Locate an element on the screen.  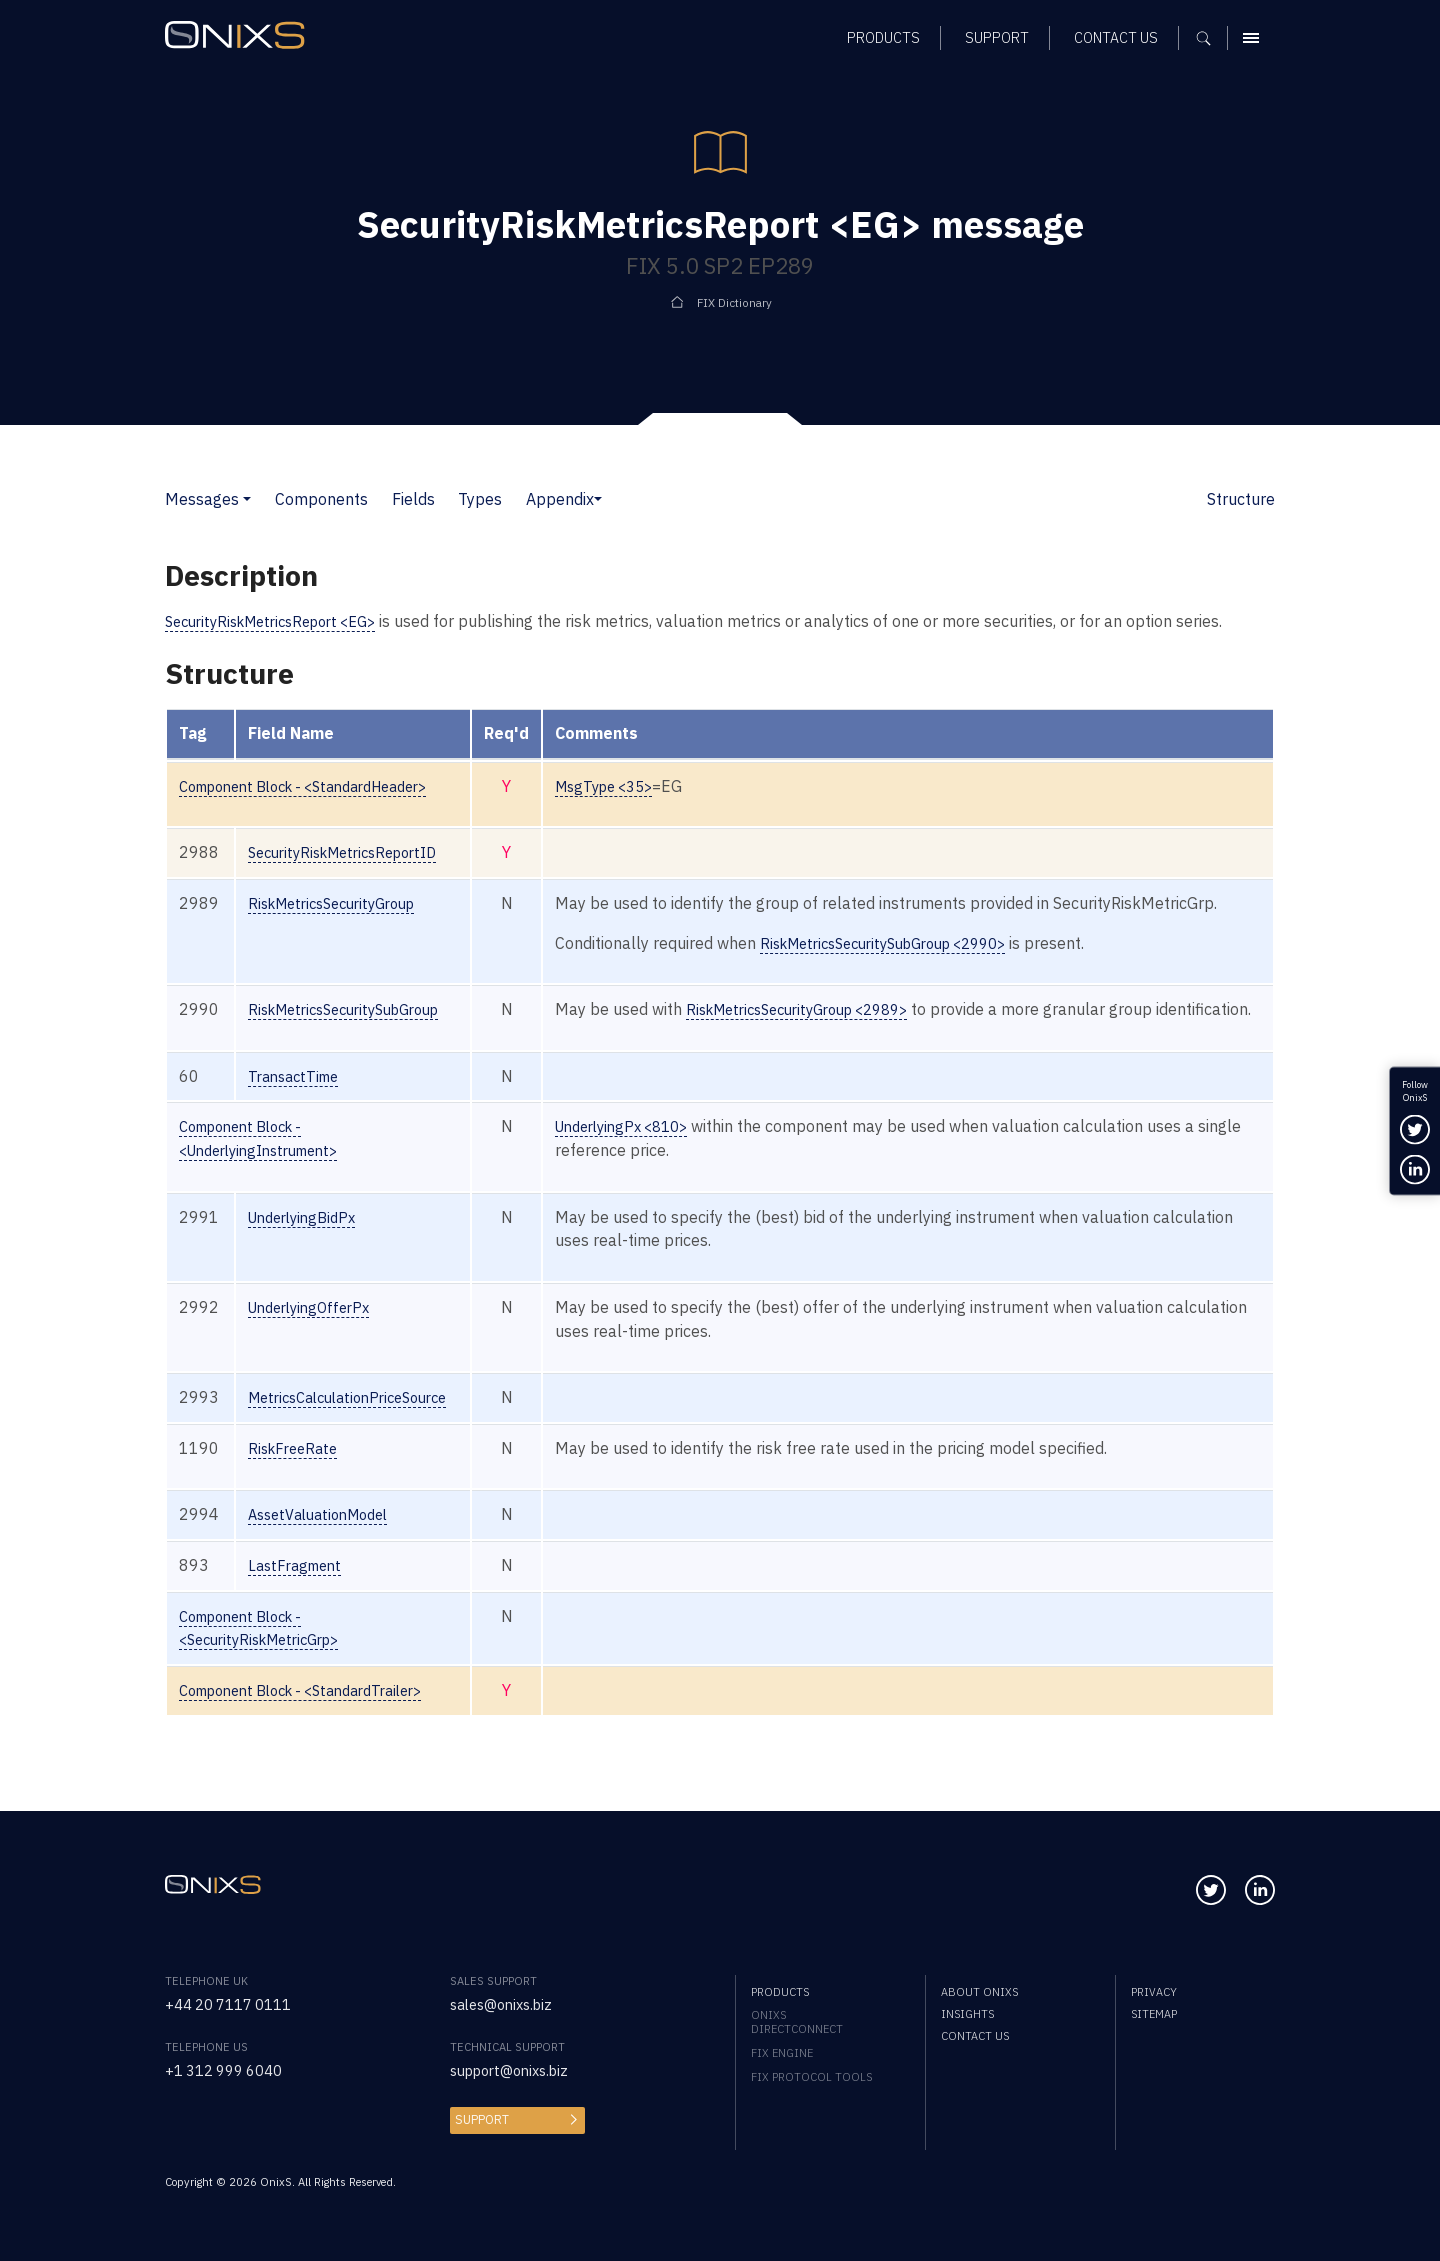
UnderlyingBidPx is located at coordinates (309, 1240).